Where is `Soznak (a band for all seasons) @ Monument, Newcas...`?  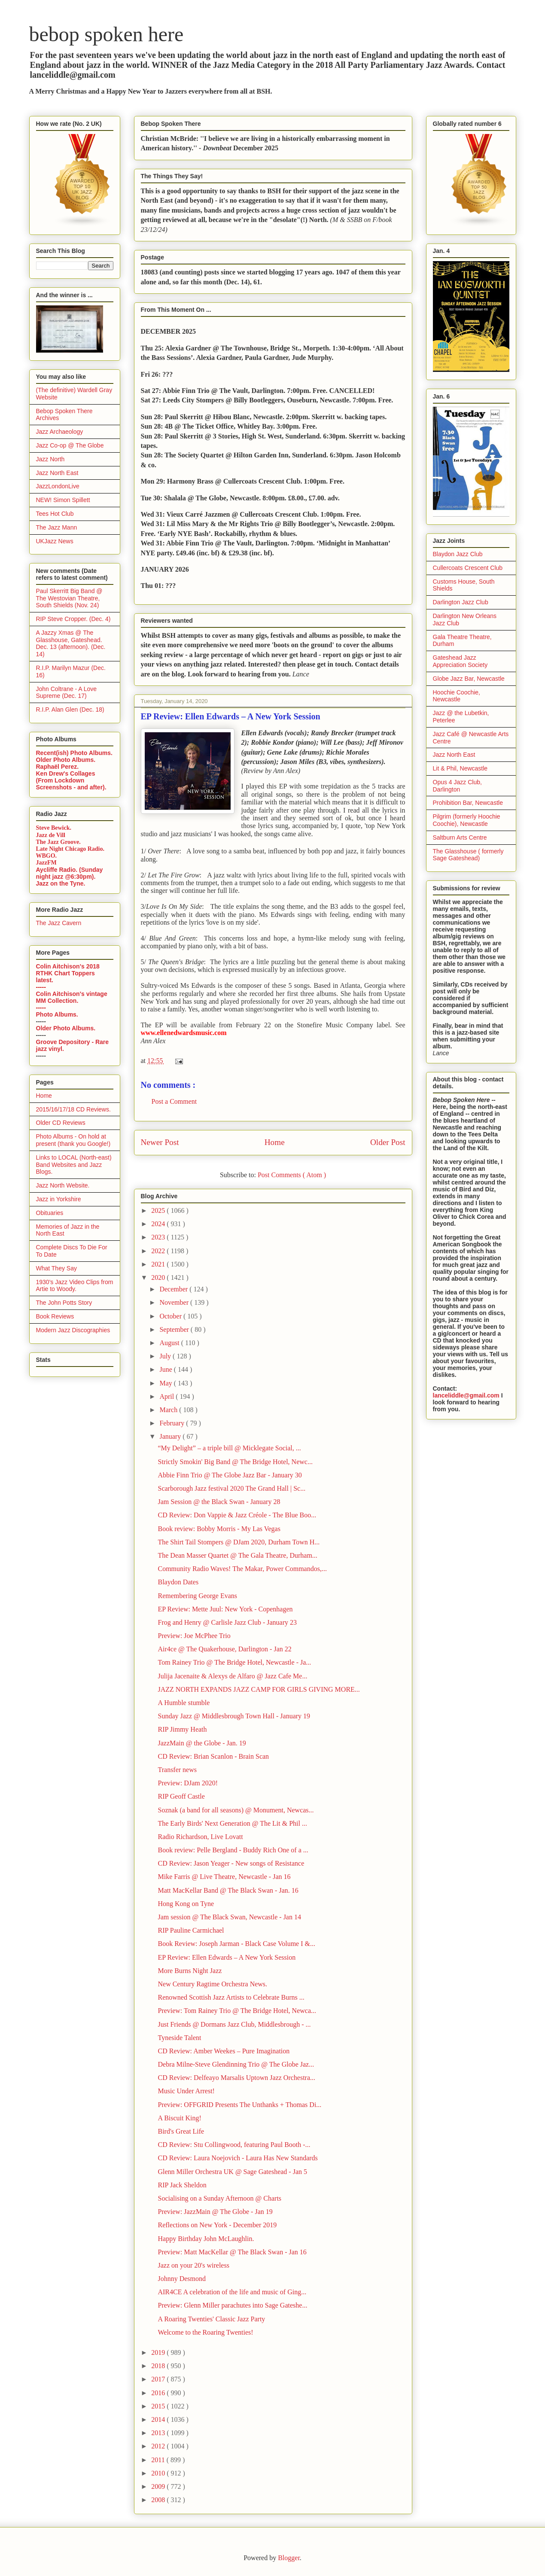 Soznak (a band for all seasons) @ Monument, Newcas... is located at coordinates (236, 1810).